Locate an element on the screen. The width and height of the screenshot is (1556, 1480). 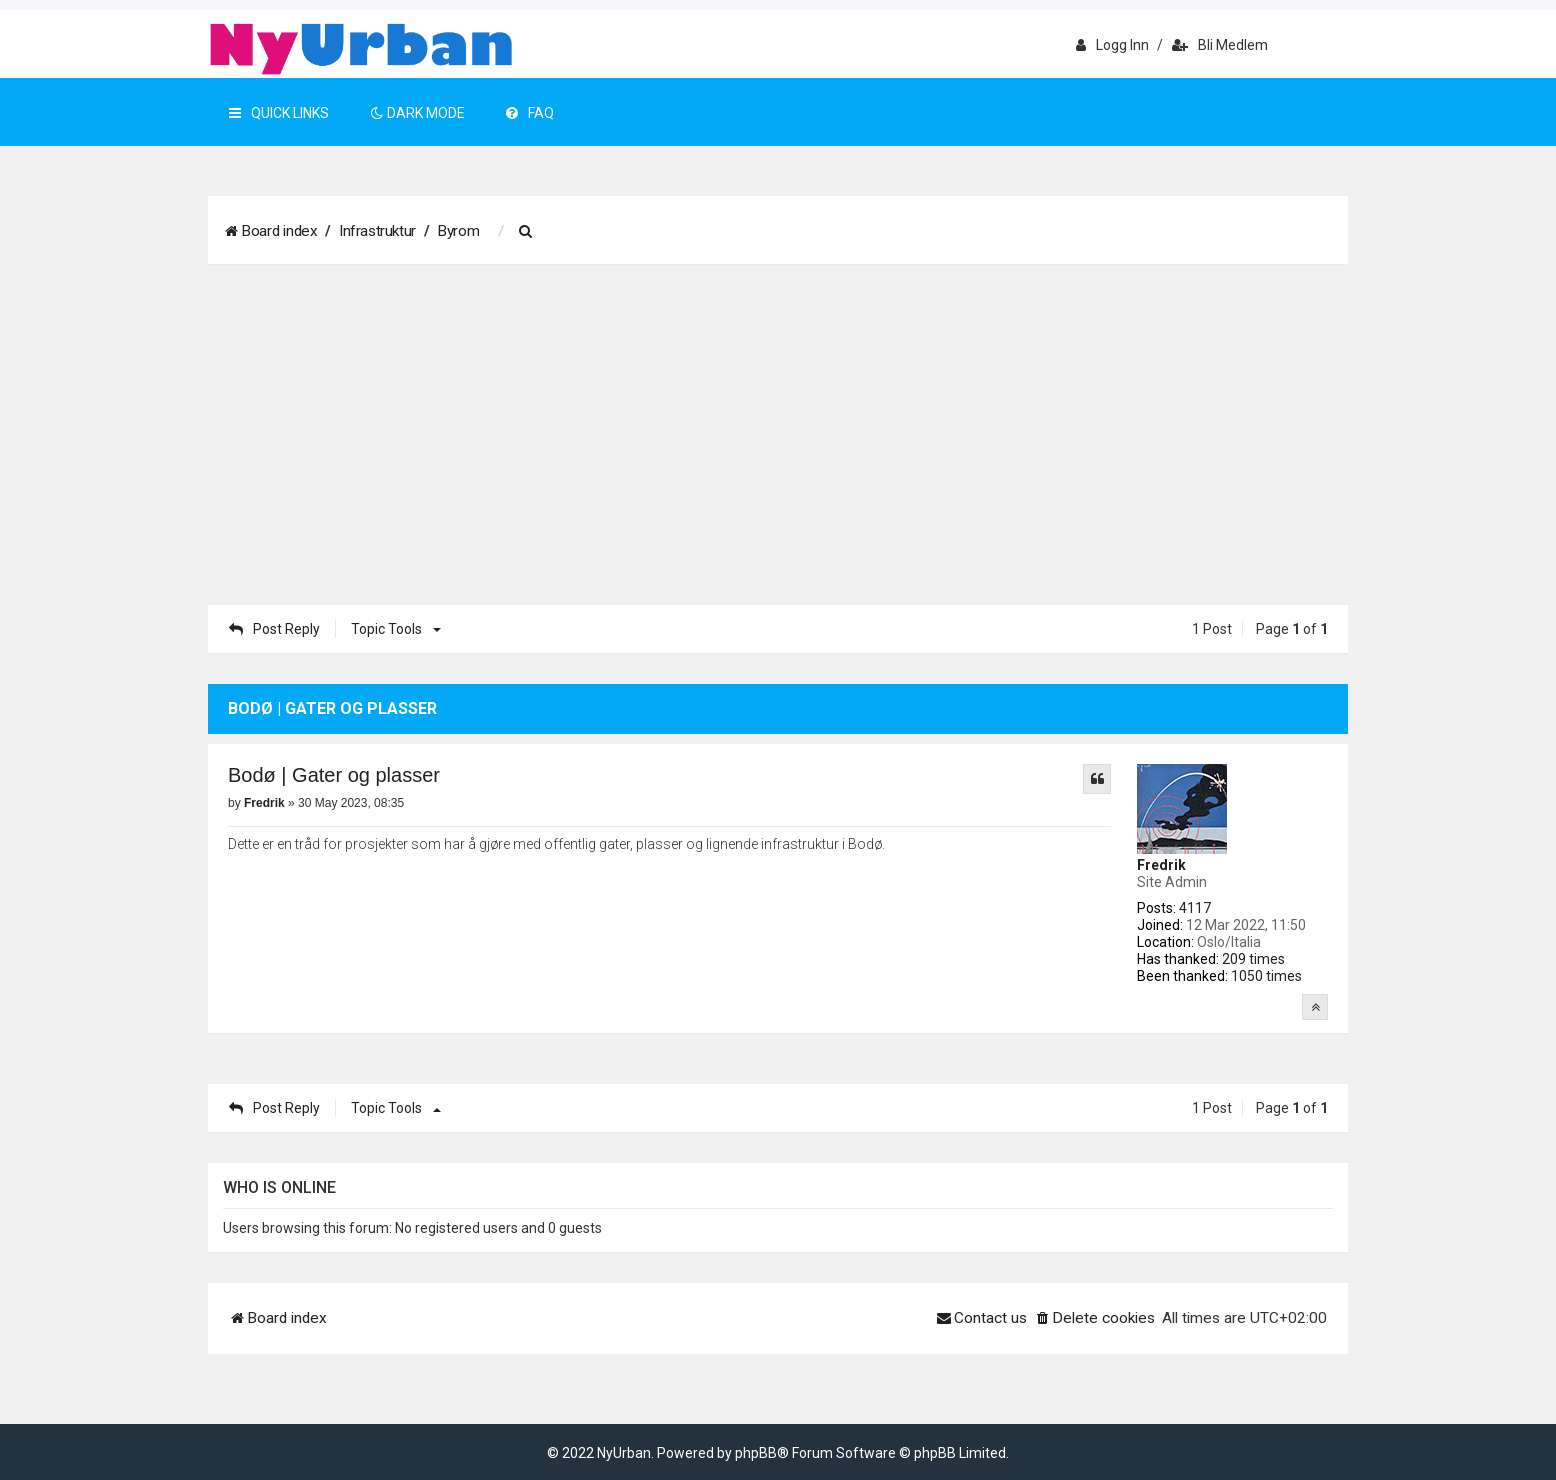
Topic tools is located at coordinates (393, 629).